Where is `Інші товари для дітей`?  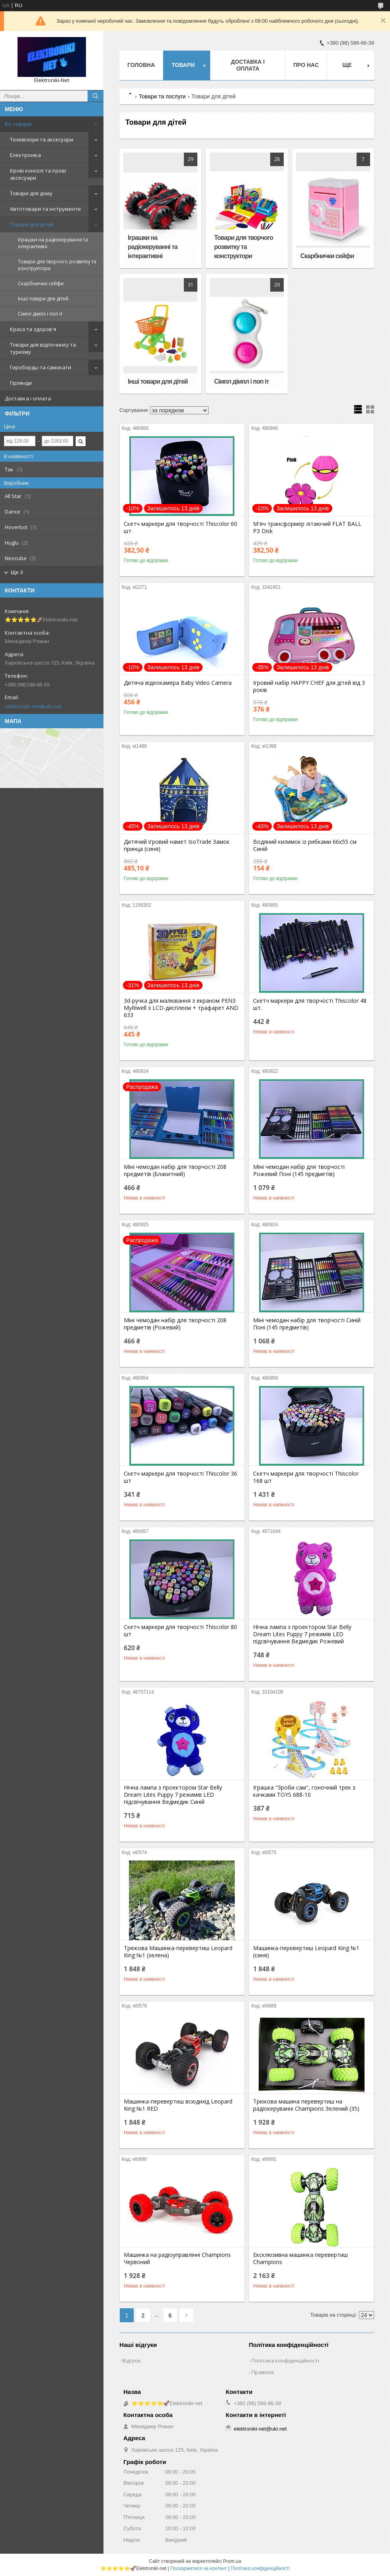
Інші товари для дітей is located at coordinates (43, 298).